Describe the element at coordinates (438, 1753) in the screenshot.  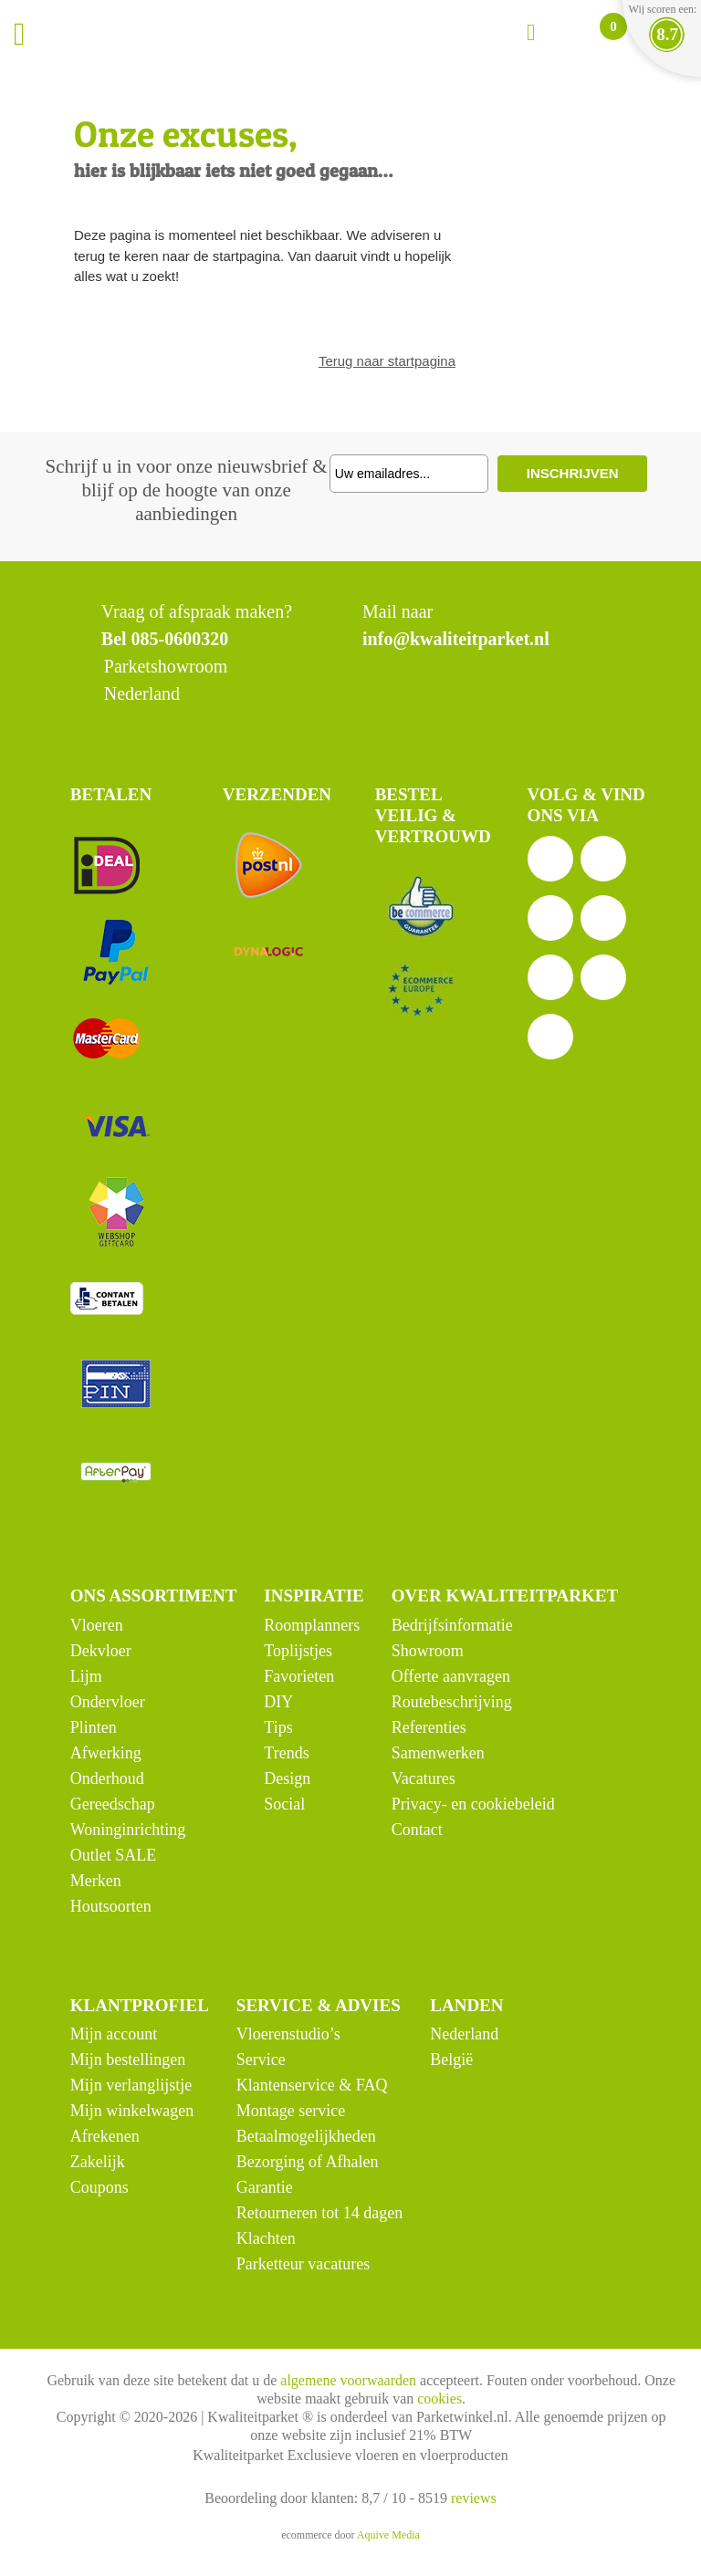
I see `Samenwerken` at that location.